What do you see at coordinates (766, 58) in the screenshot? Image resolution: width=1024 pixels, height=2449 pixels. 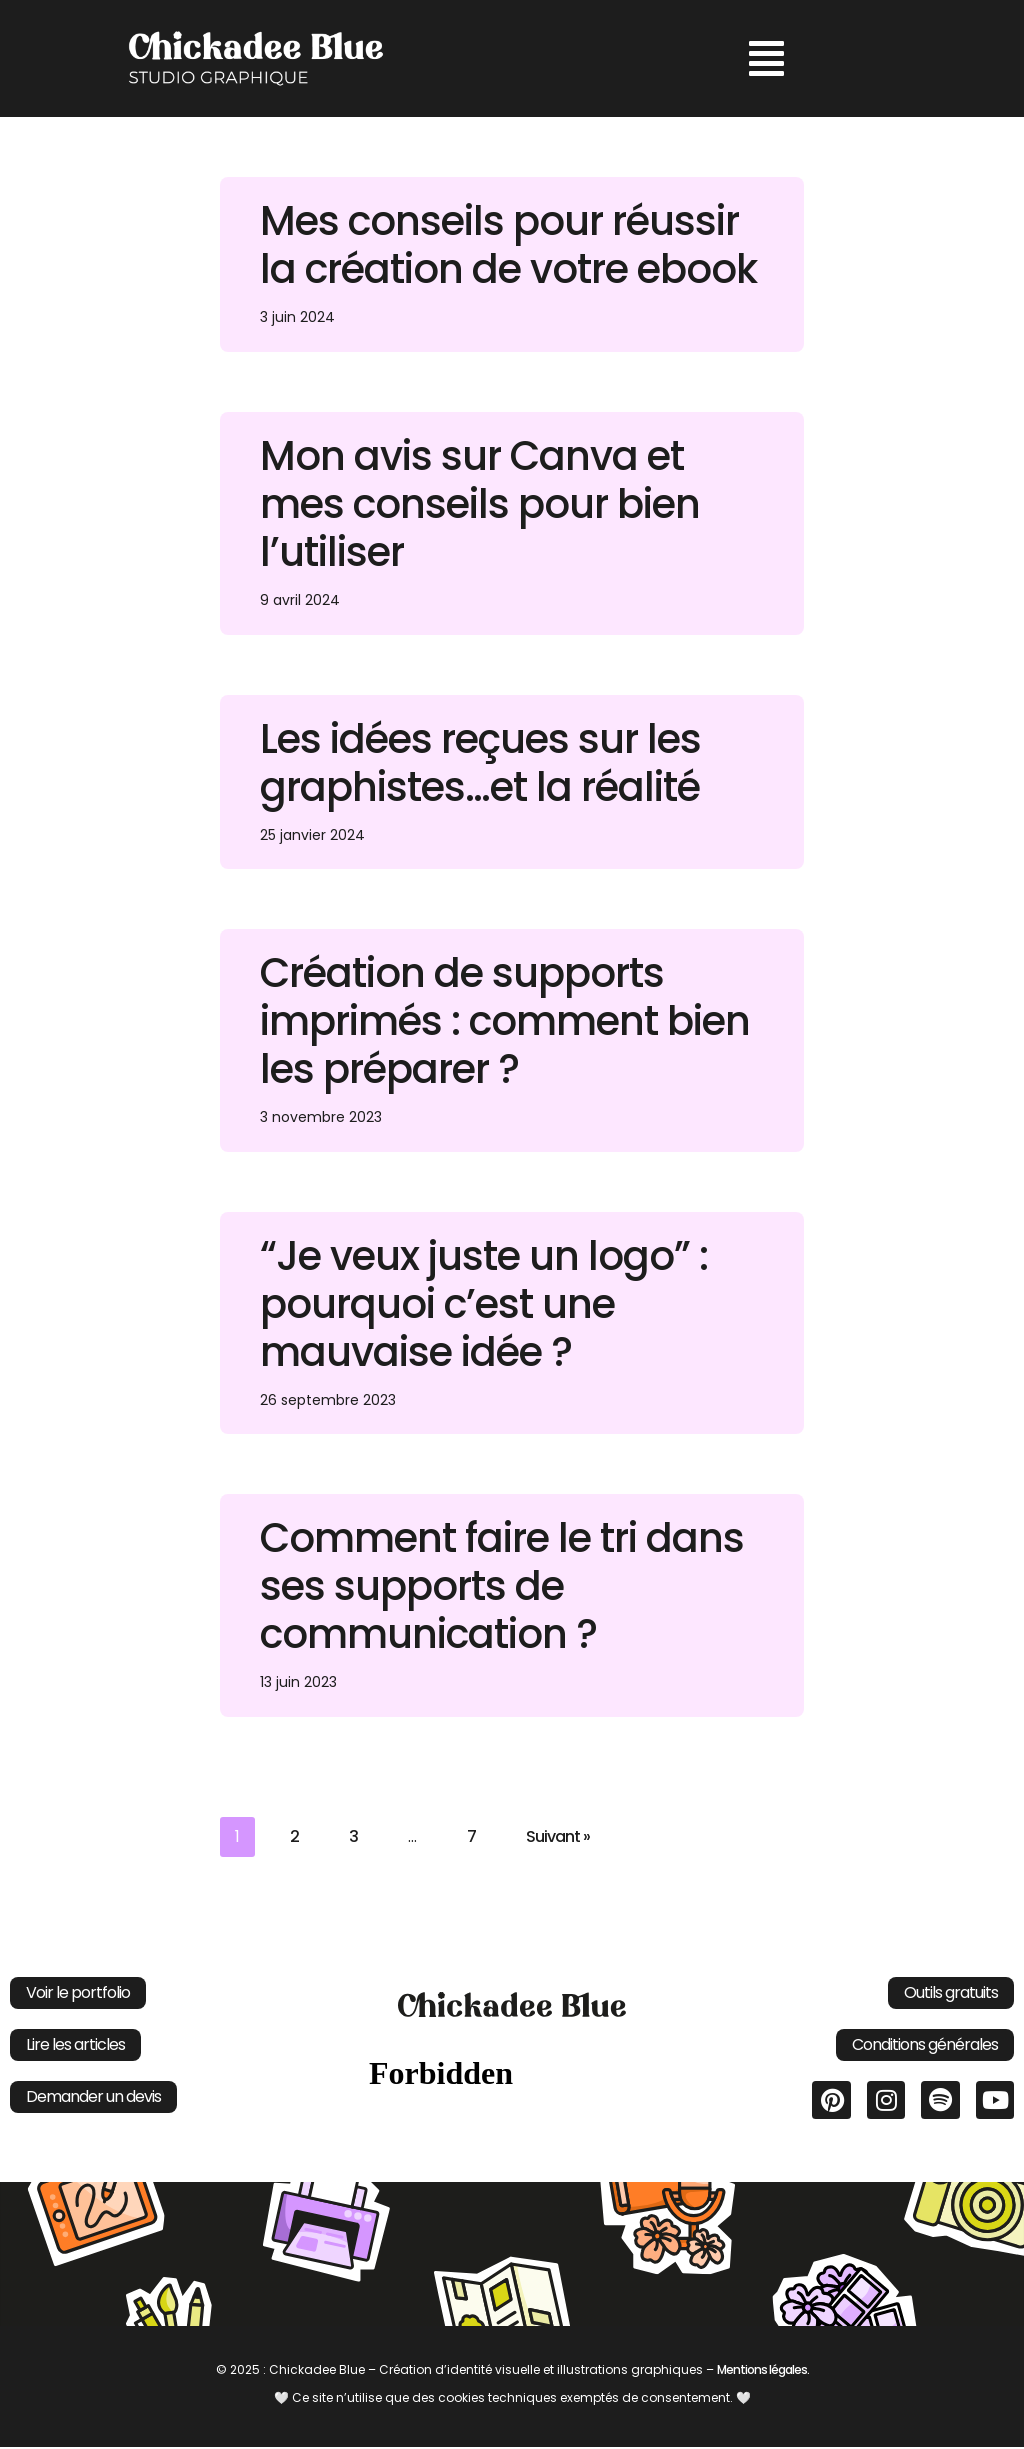 I see `[button]` at bounding box center [766, 58].